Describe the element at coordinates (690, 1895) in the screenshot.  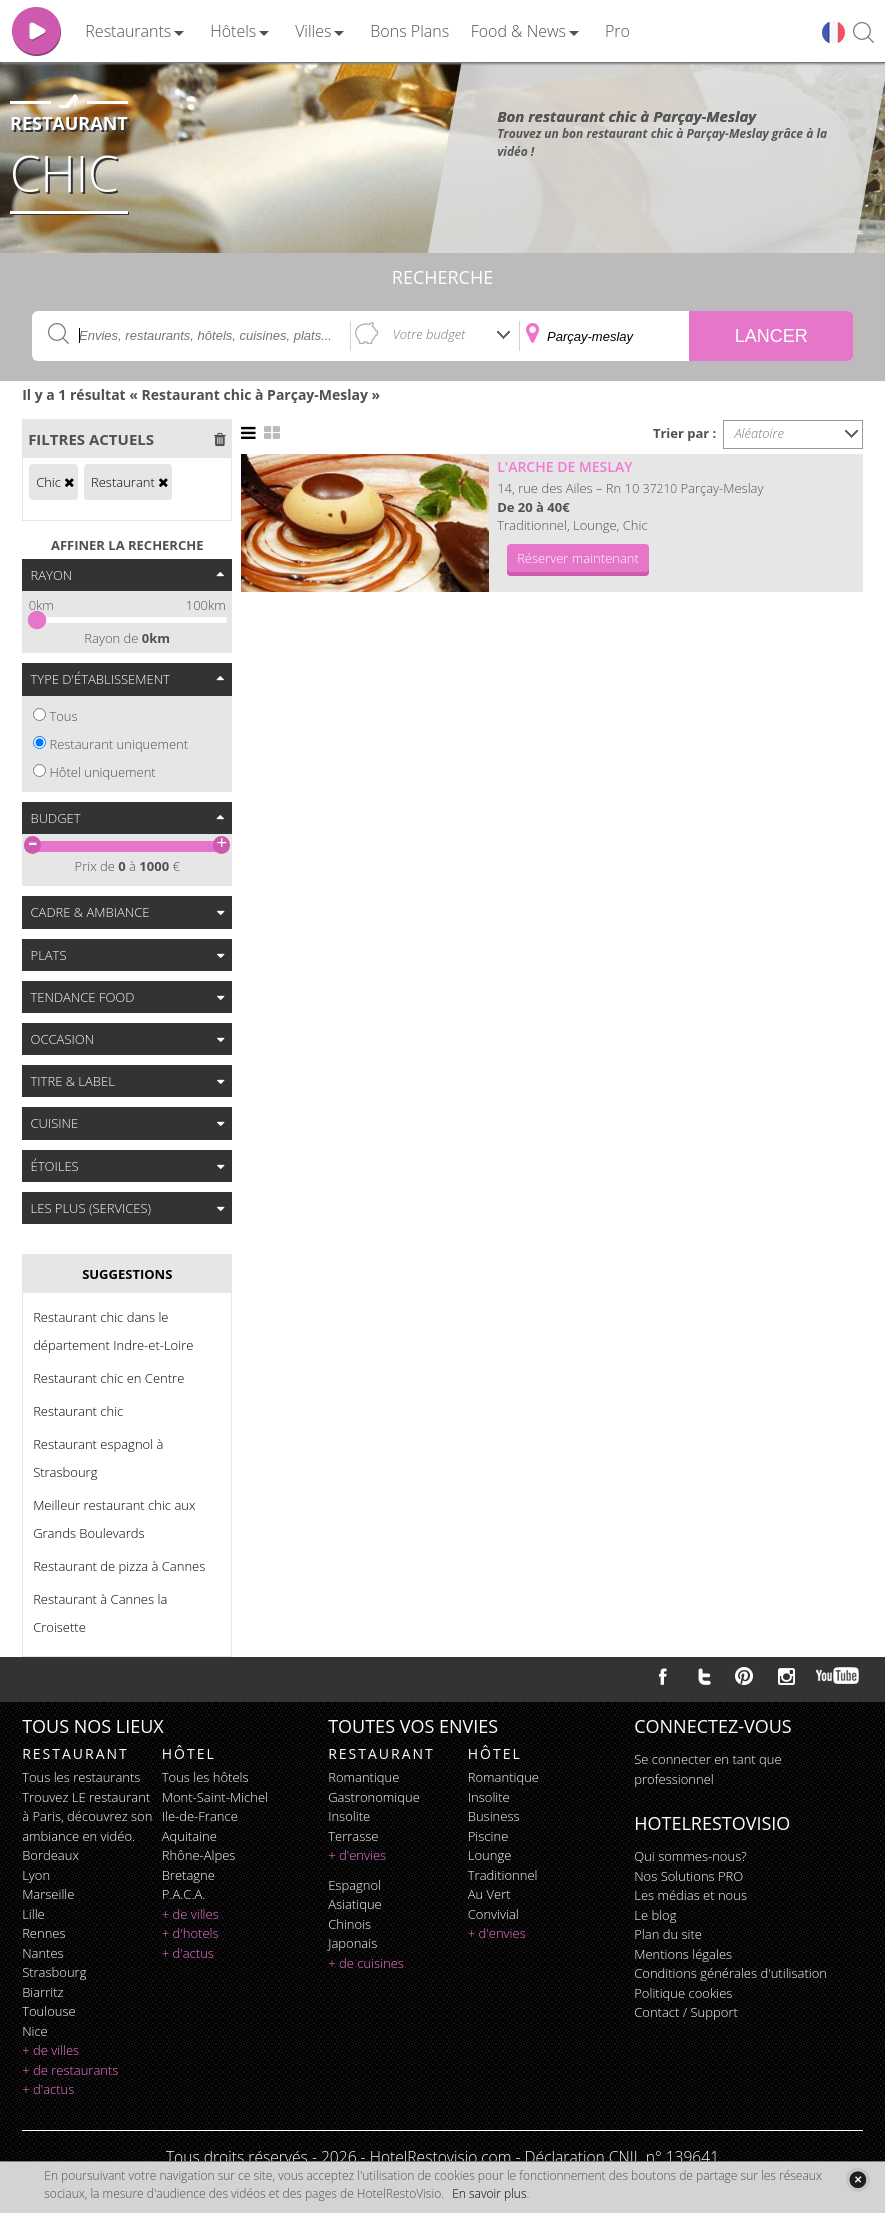
I see `Les médias et nous` at that location.